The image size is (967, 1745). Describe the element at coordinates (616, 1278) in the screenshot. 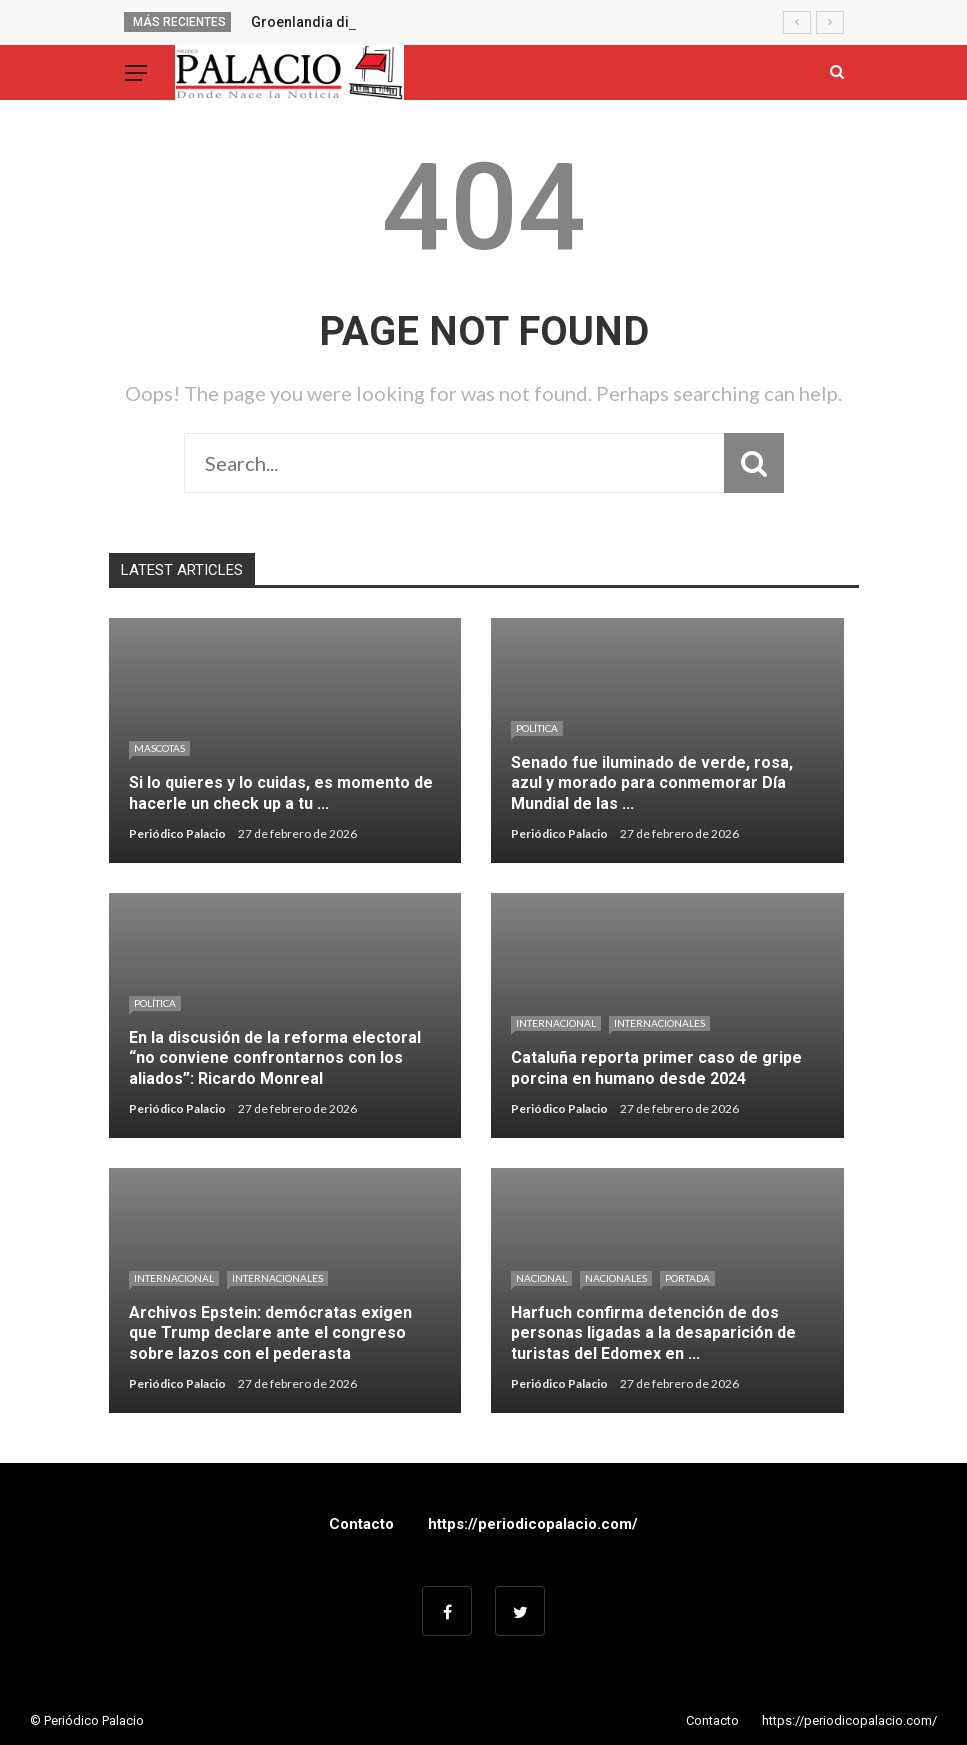

I see `Nacionales` at that location.